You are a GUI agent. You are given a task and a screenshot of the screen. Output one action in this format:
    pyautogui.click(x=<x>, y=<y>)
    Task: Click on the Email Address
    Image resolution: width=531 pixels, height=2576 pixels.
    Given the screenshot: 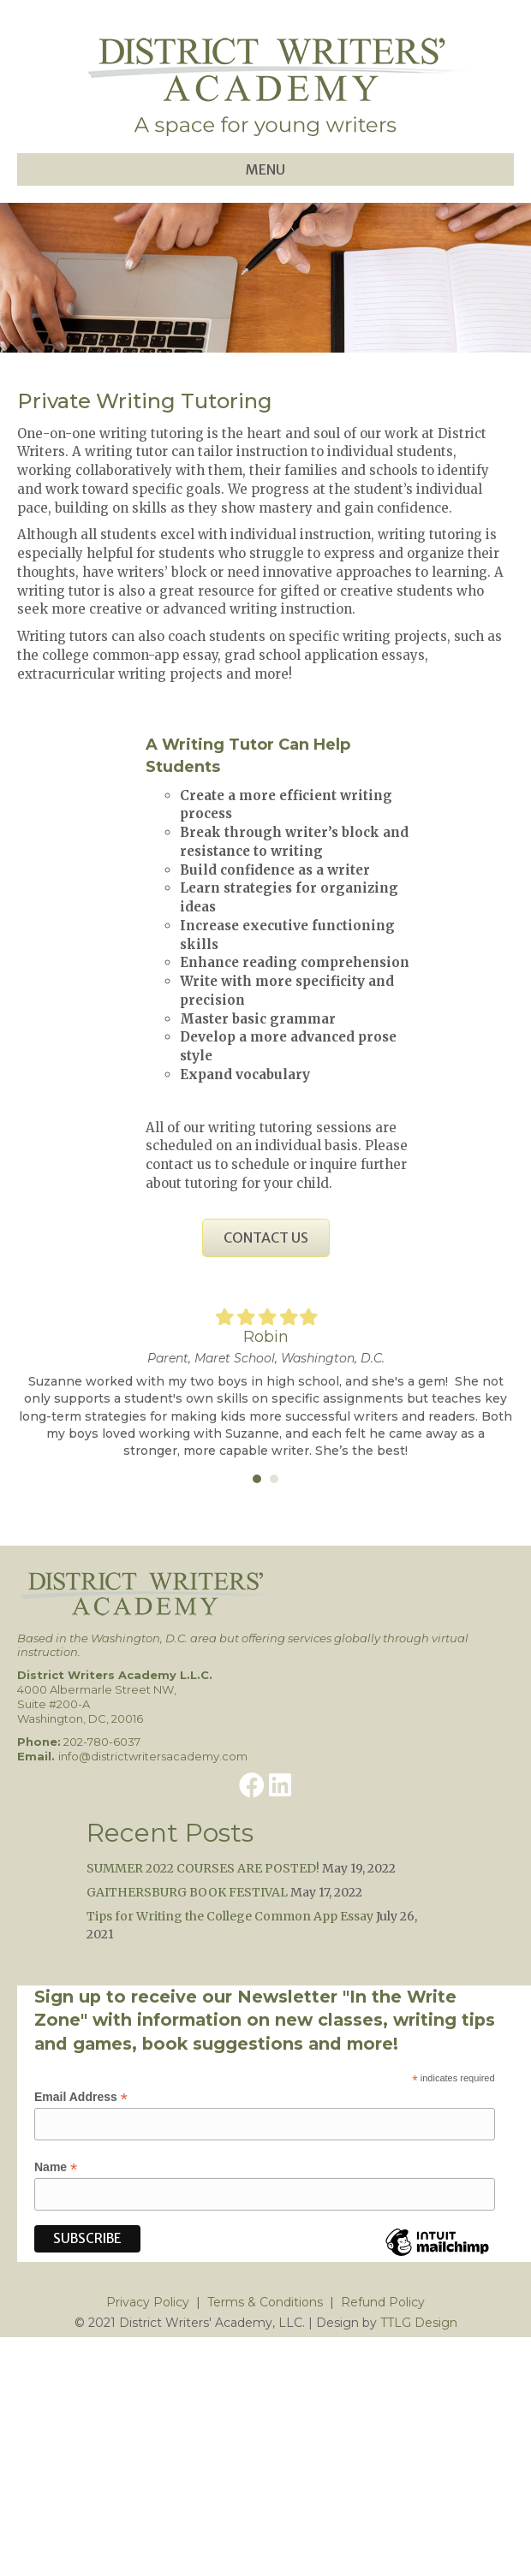 What is the action you would take?
    pyautogui.click(x=81, y=2097)
    